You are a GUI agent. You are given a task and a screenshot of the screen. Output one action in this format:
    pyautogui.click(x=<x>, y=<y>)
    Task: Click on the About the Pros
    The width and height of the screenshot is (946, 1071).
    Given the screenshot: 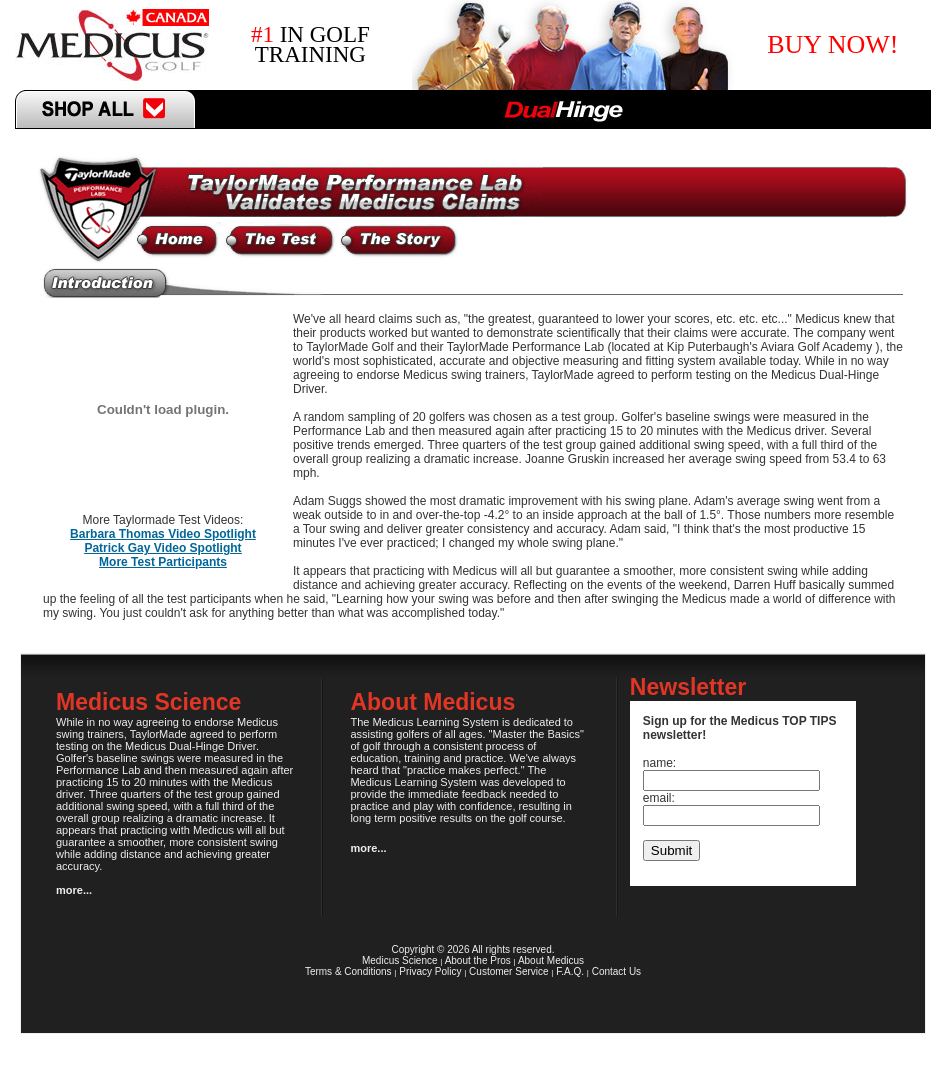 What is the action you would take?
    pyautogui.click(x=478, y=960)
    